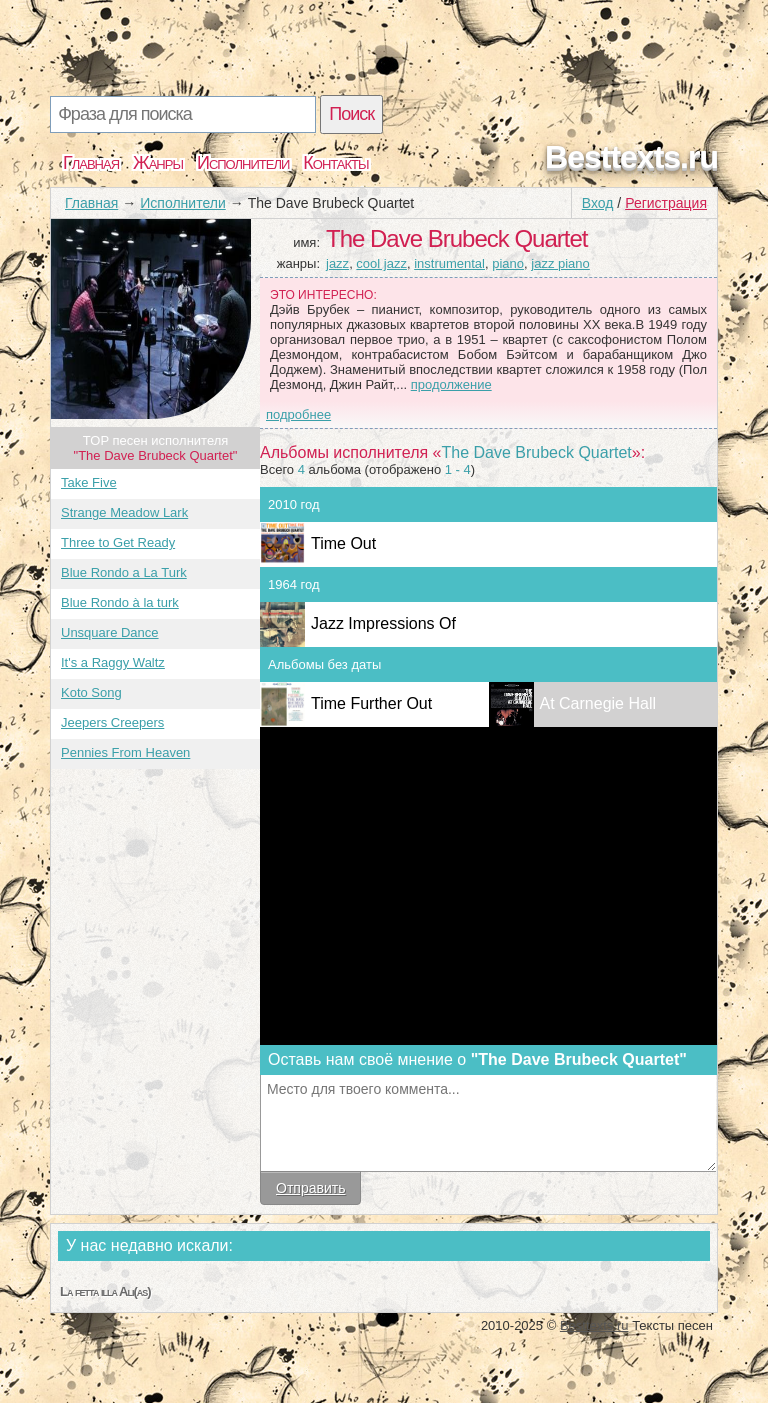  What do you see at coordinates (89, 482) in the screenshot?
I see `Take Five` at bounding box center [89, 482].